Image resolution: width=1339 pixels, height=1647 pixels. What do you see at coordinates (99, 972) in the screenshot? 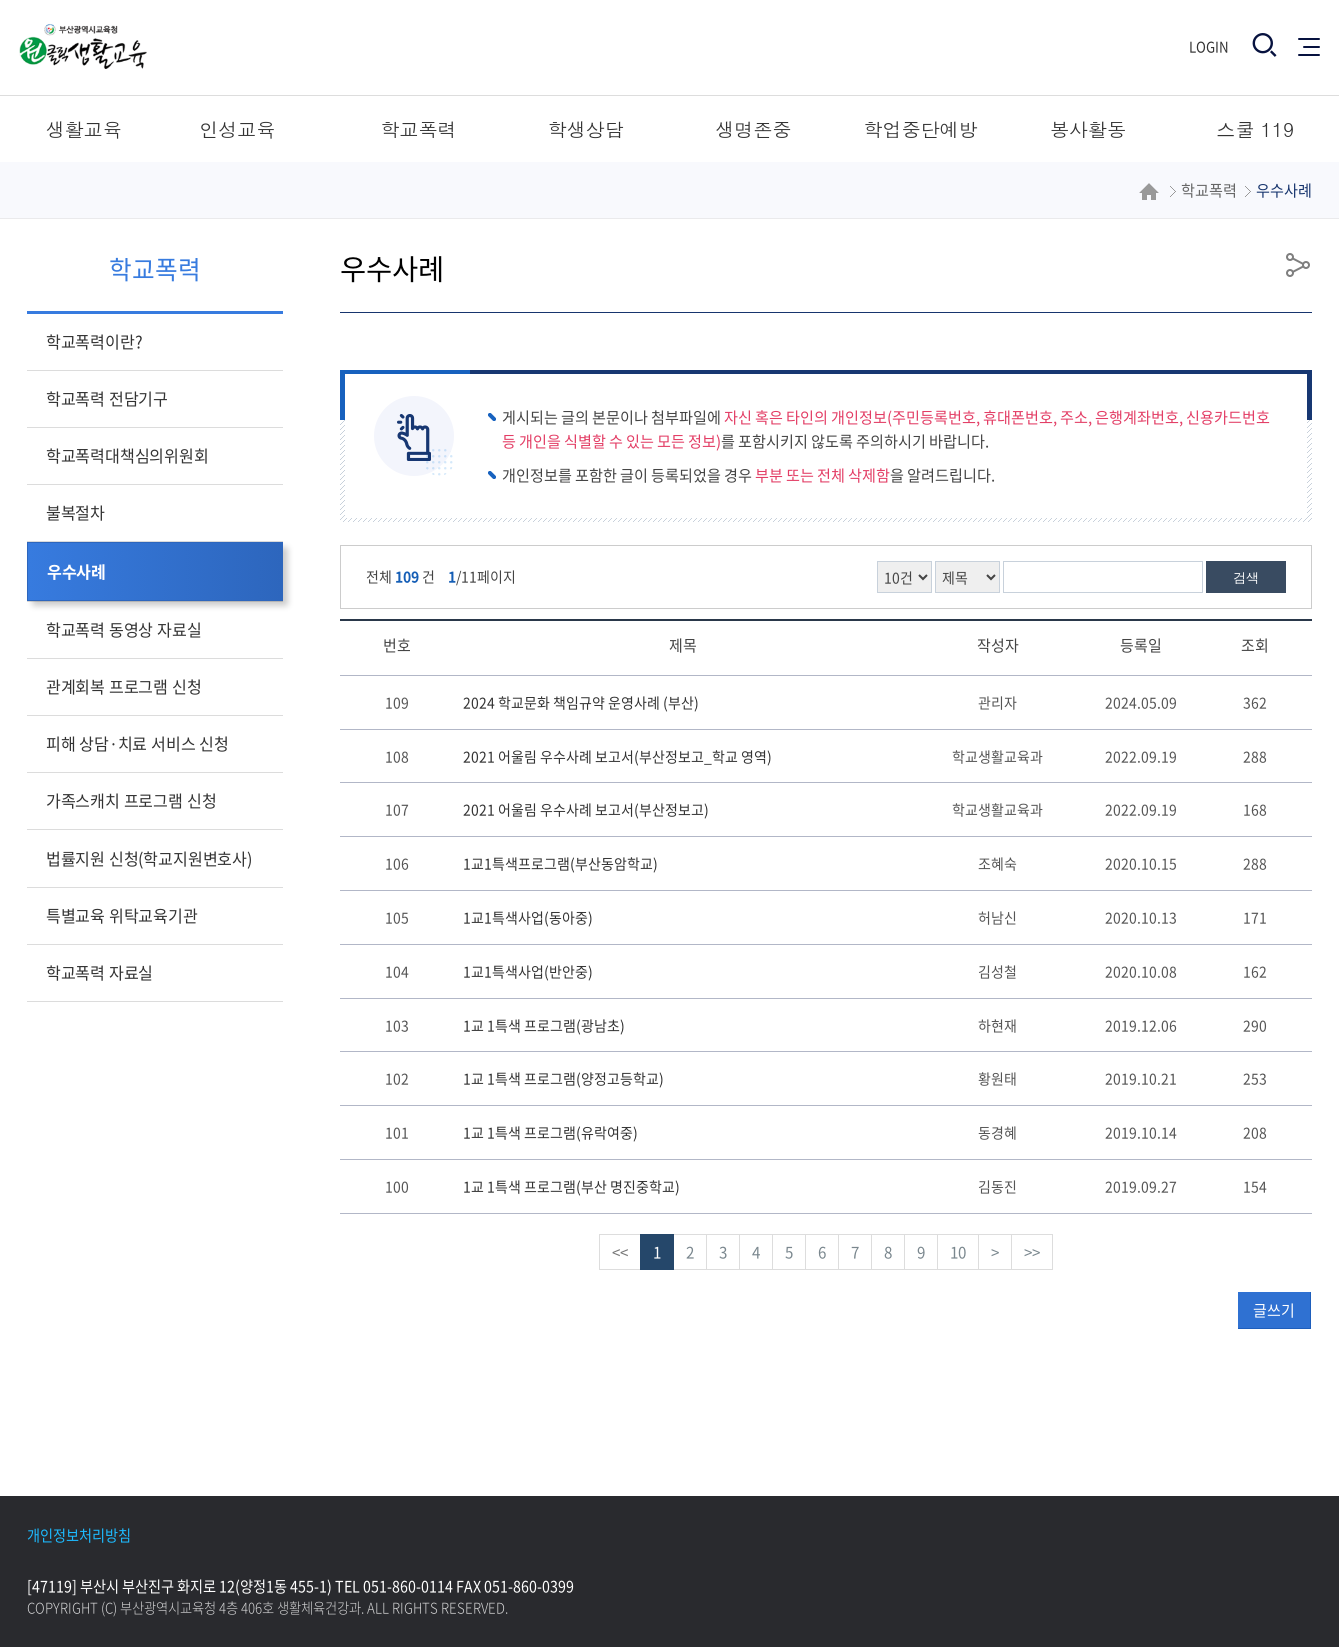
I see `학교폭력 자료실` at bounding box center [99, 972].